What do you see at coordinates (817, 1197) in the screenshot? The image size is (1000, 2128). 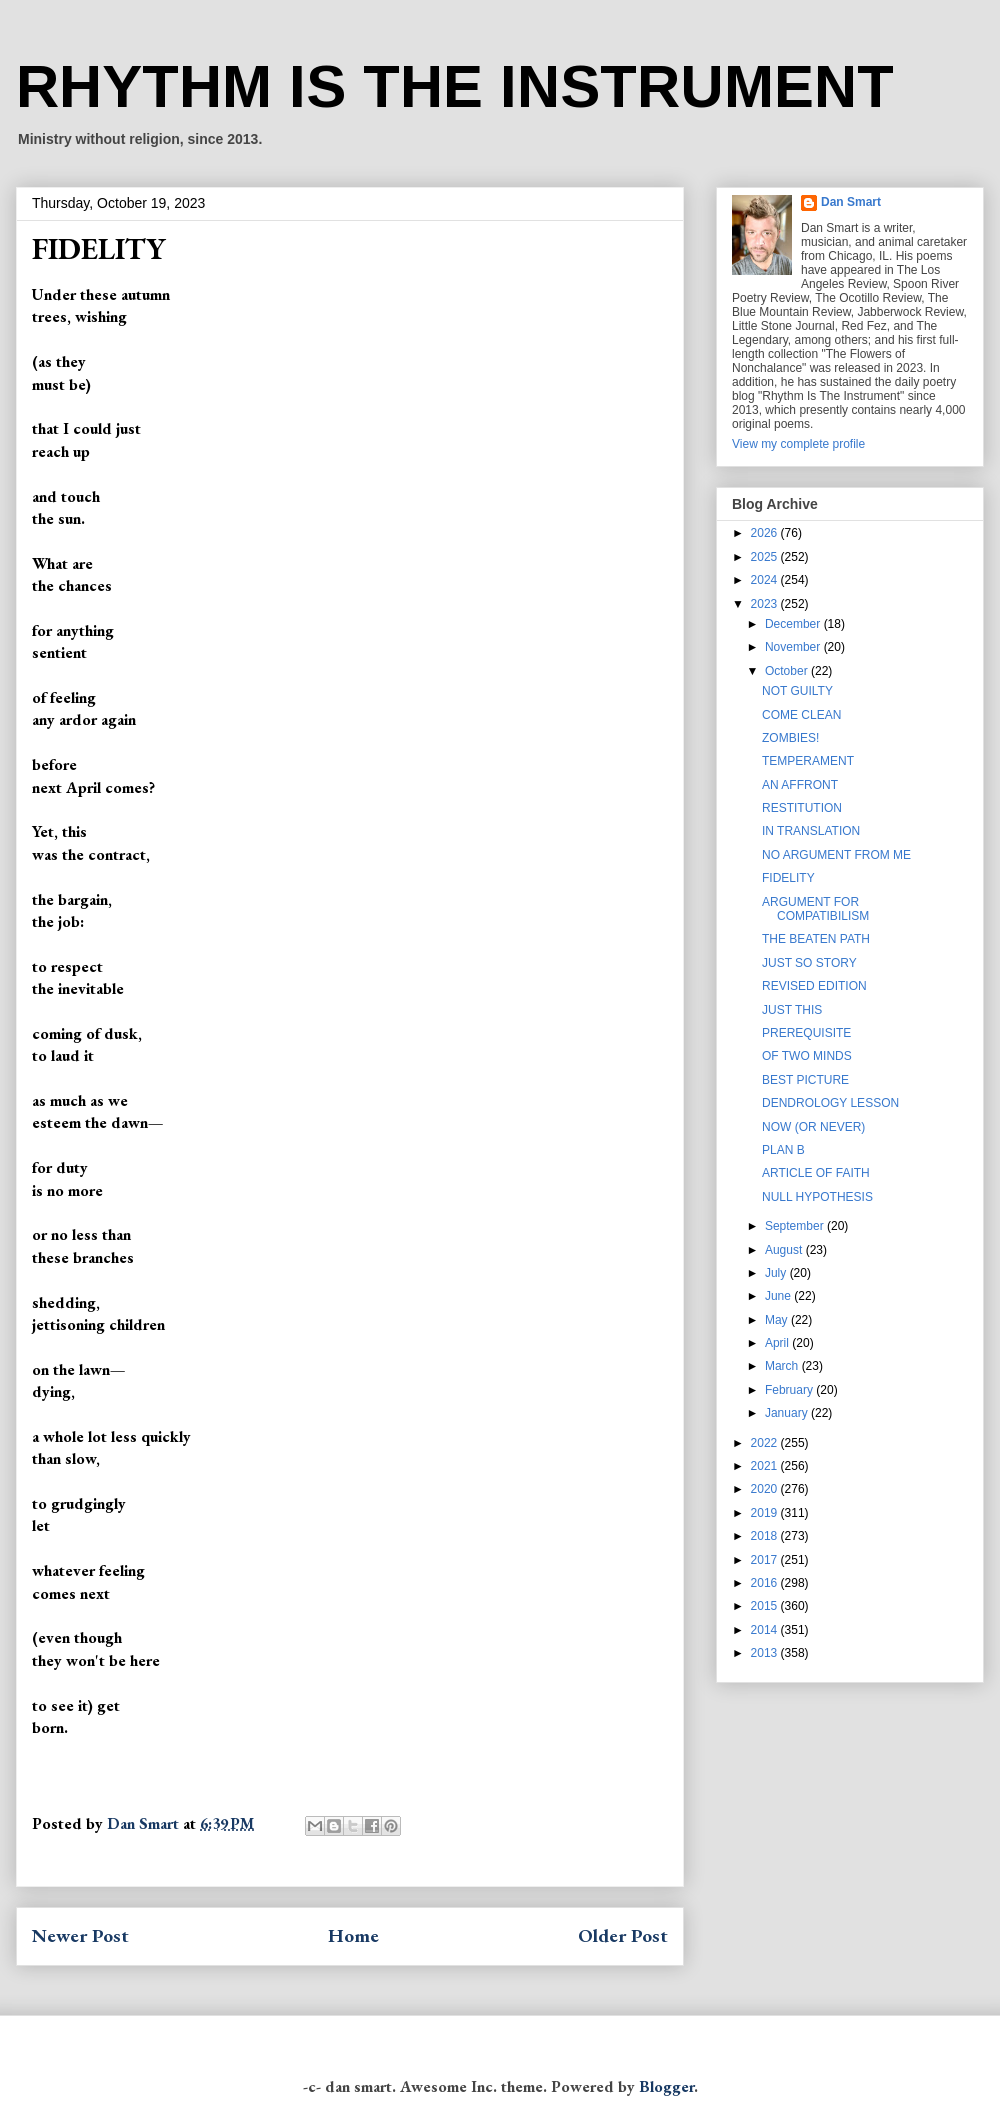 I see `NULL HYPOTHESIS` at bounding box center [817, 1197].